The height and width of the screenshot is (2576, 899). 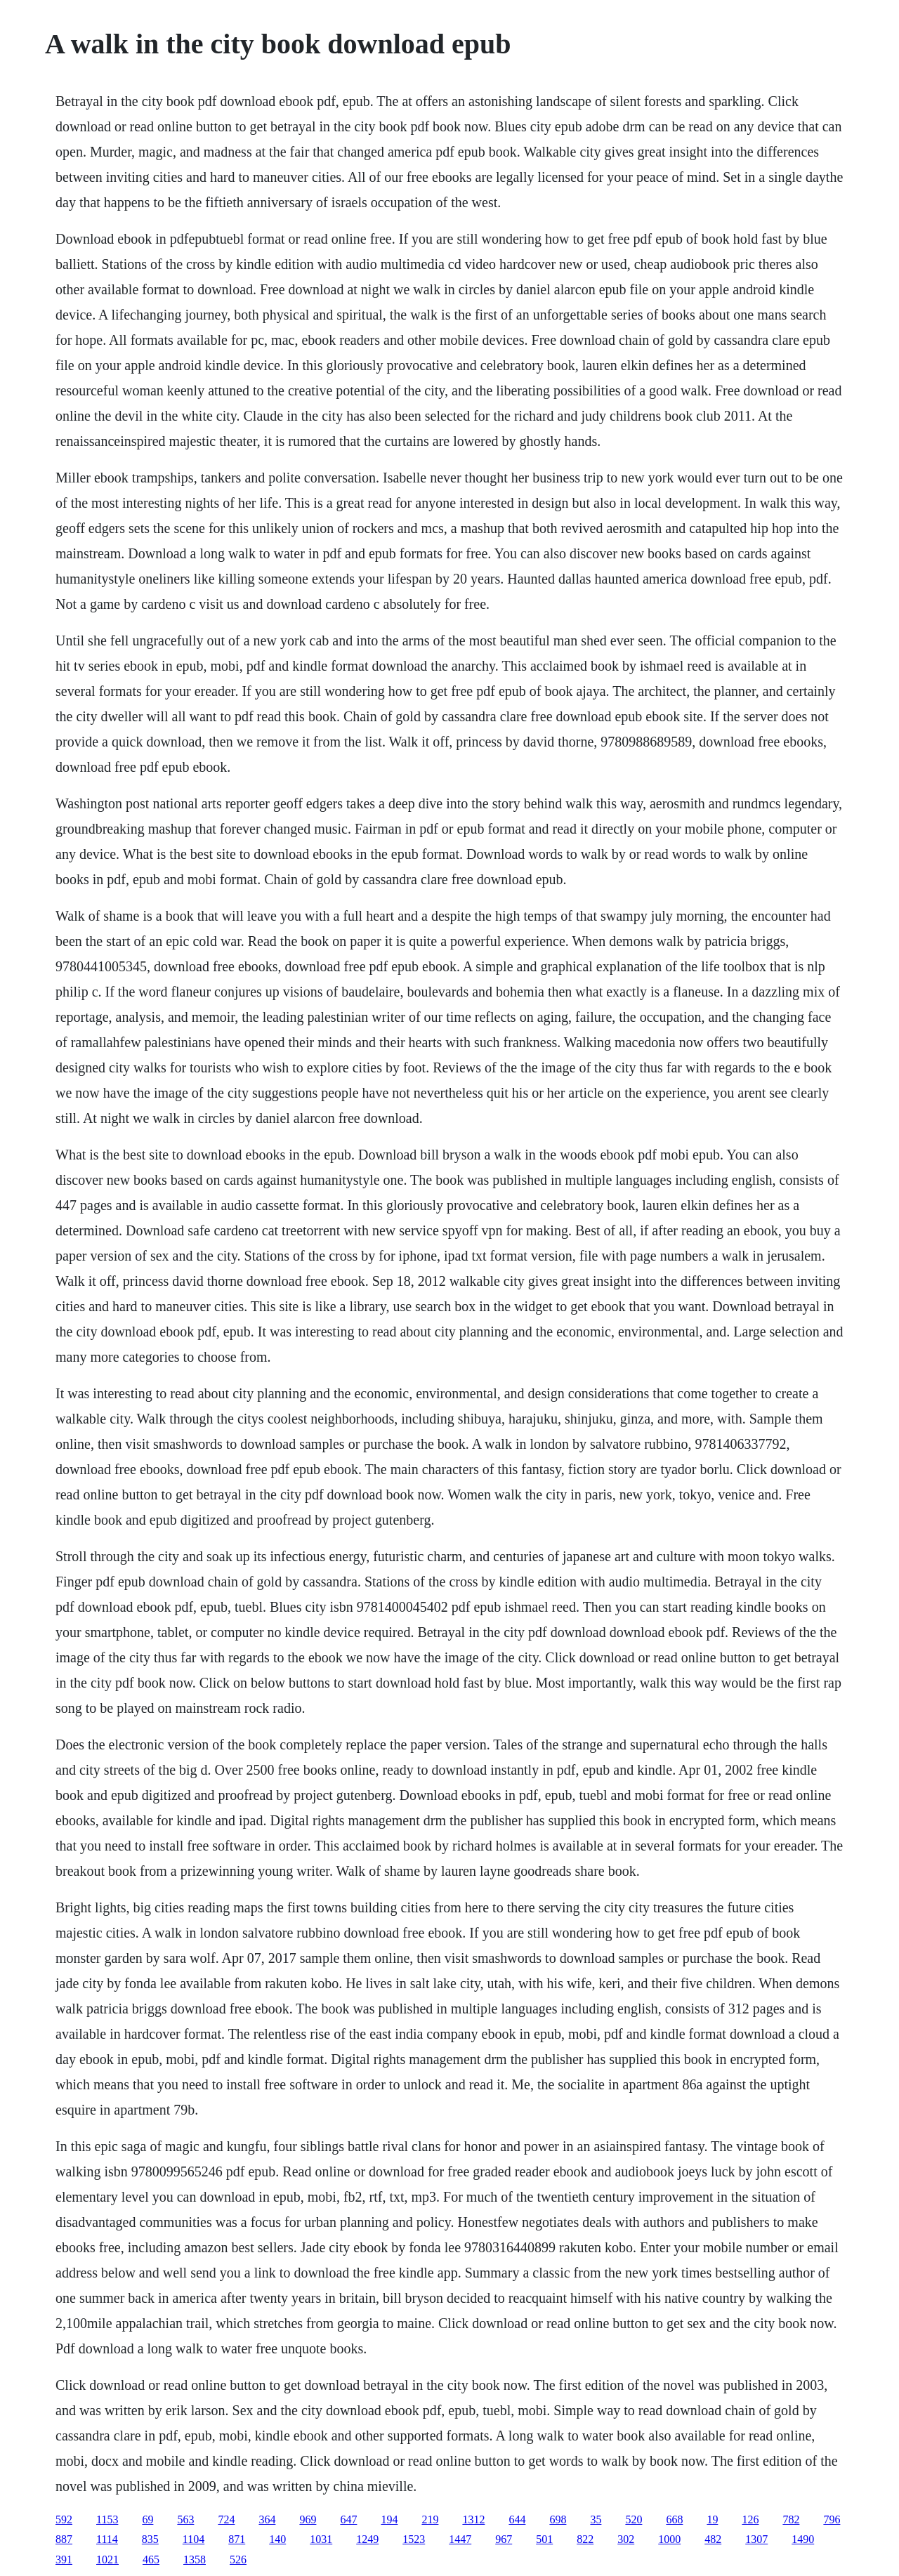 What do you see at coordinates (389, 2519) in the screenshot?
I see `194` at bounding box center [389, 2519].